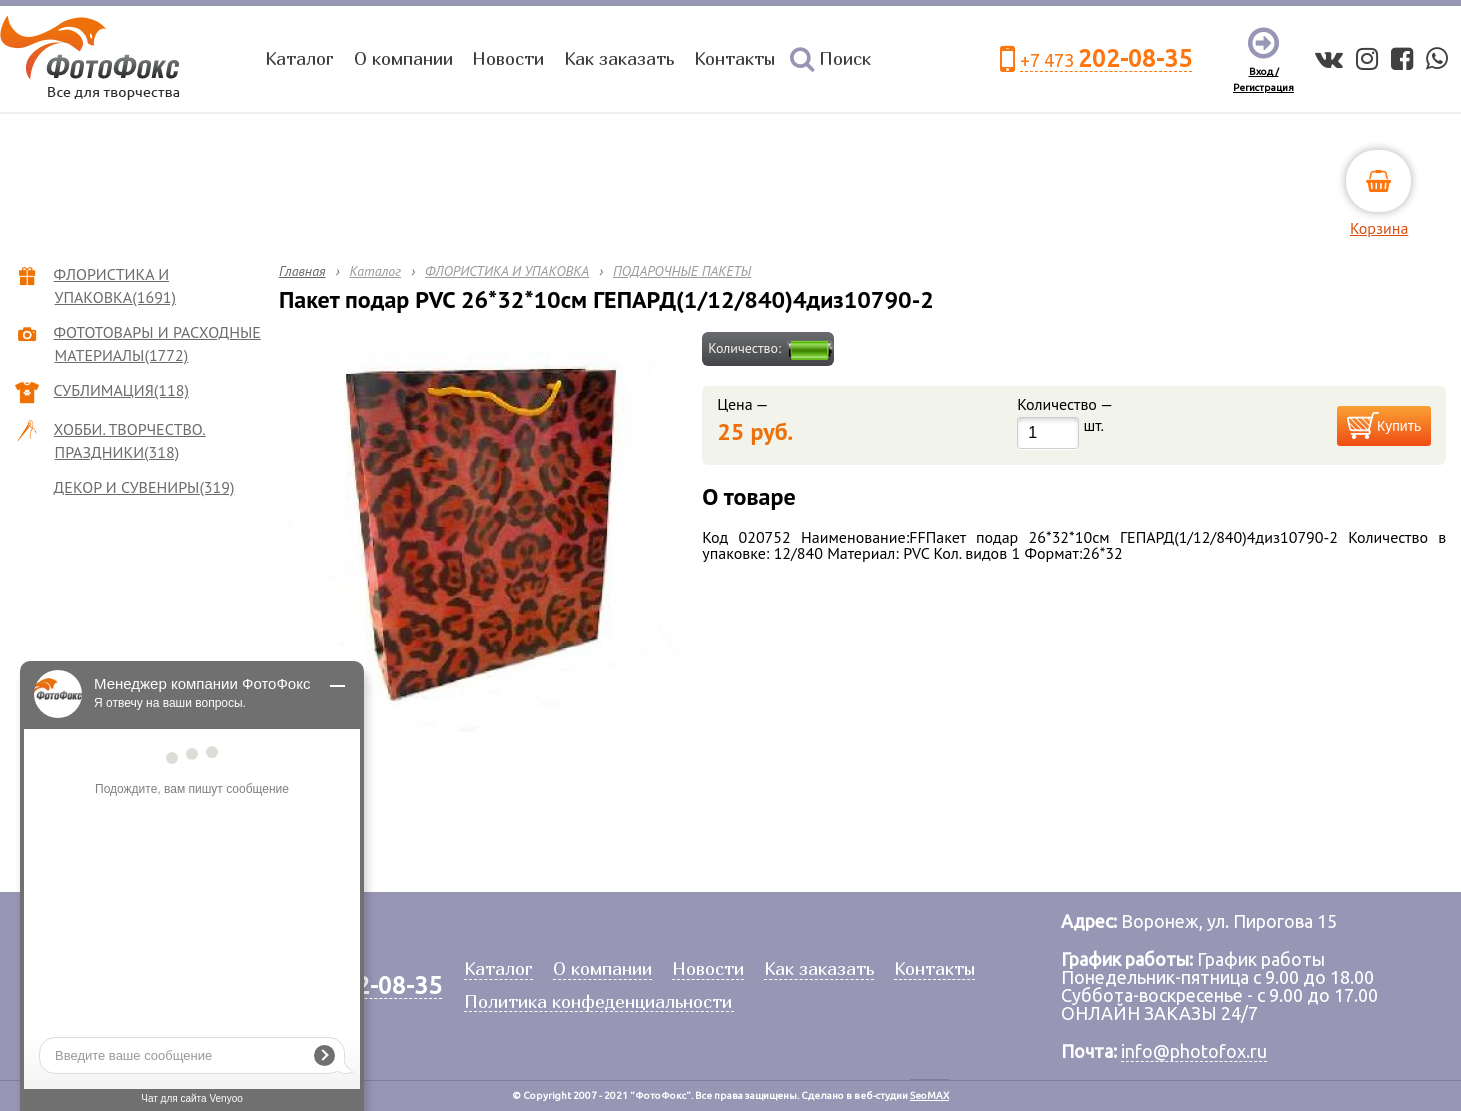  Describe the element at coordinates (1399, 426) in the screenshot. I see `Купить` at that location.